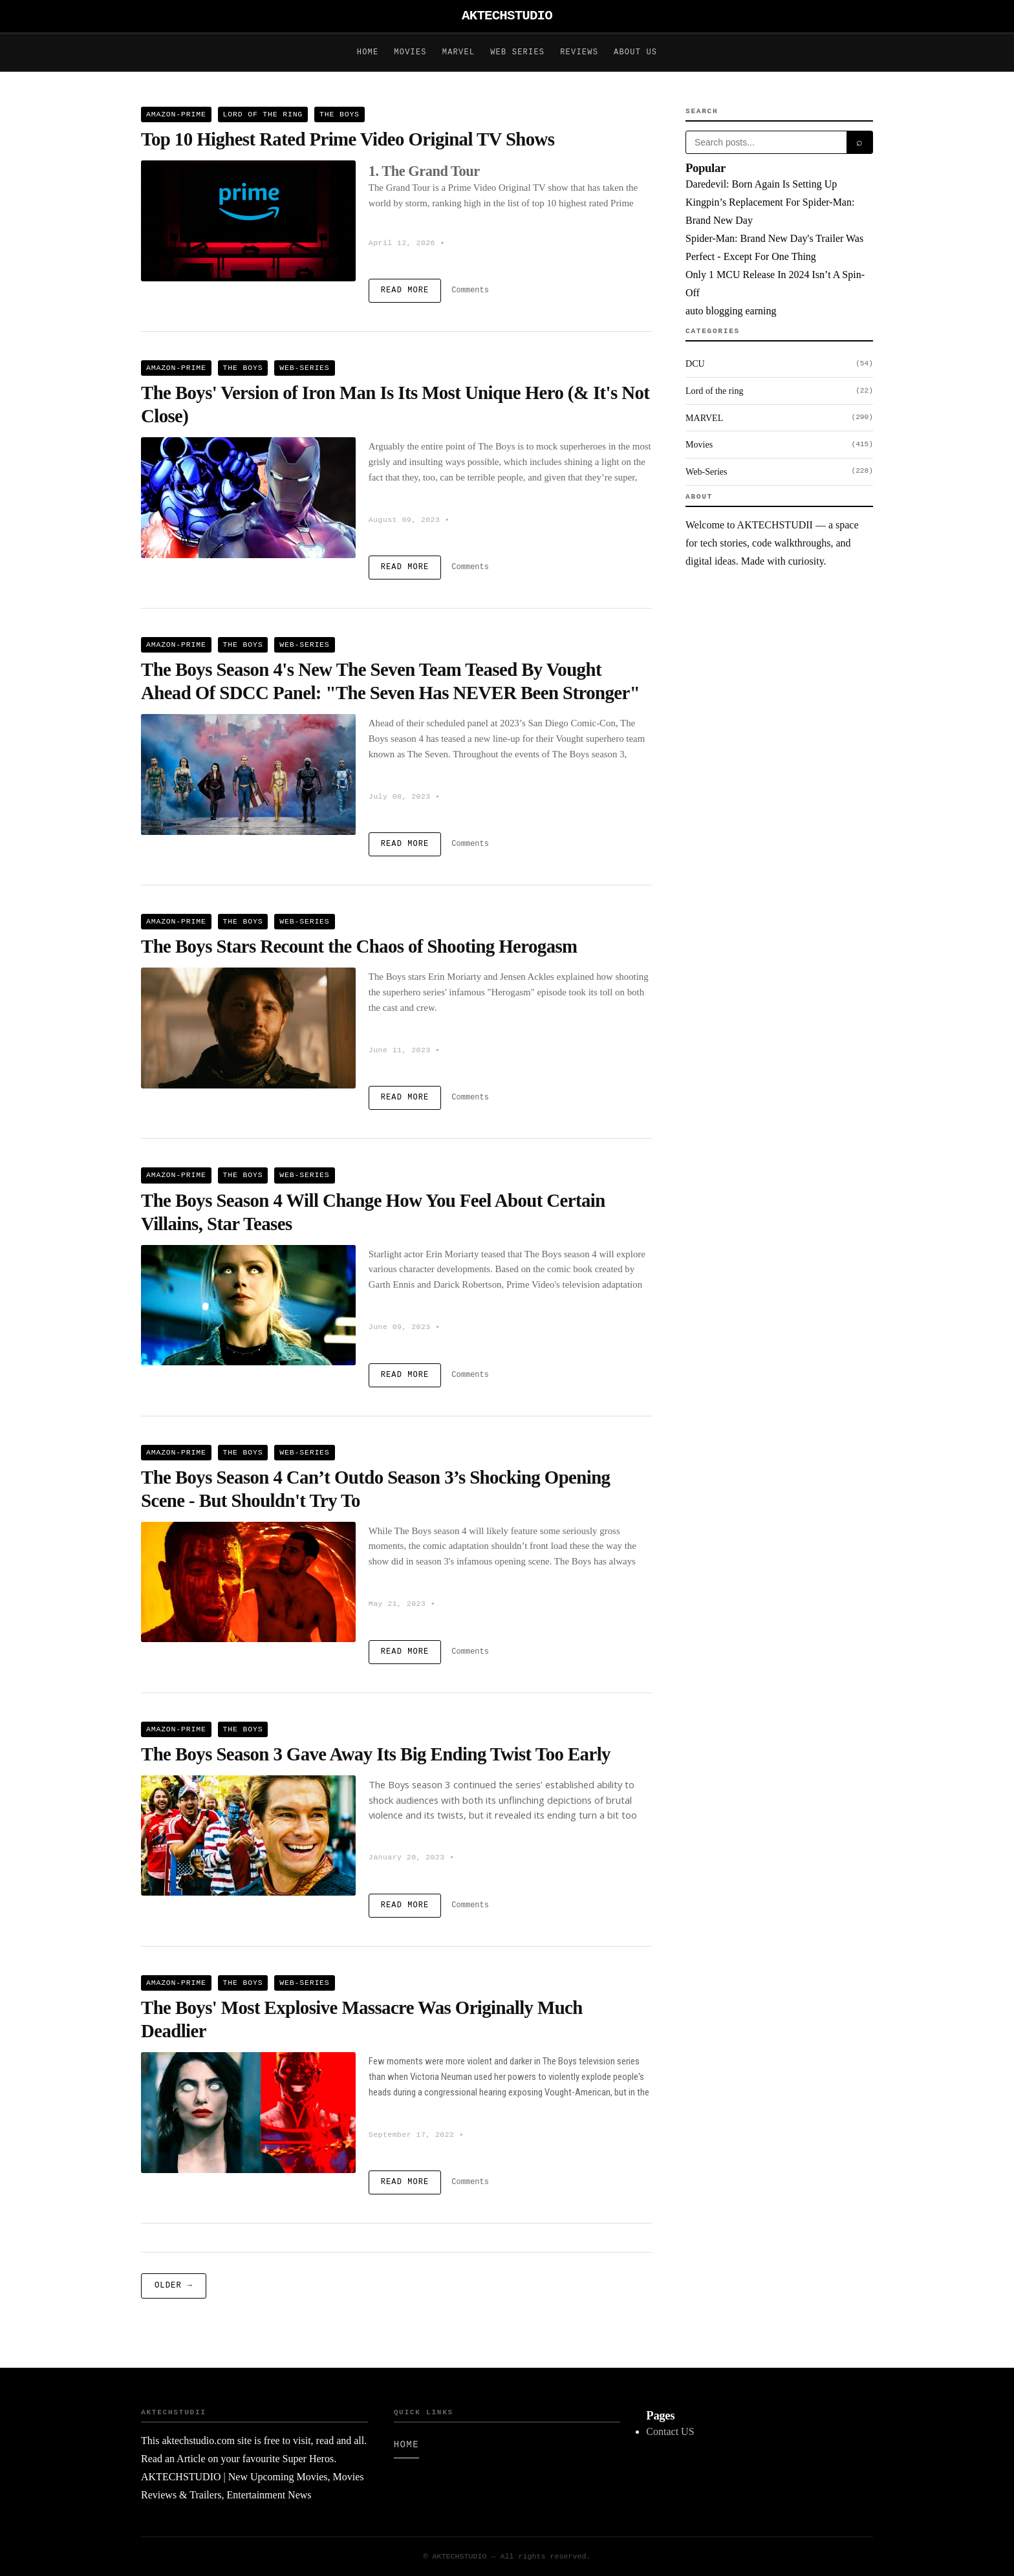 This screenshot has height=2576, width=1014. What do you see at coordinates (579, 52) in the screenshot?
I see `Reviews [Reviews posts on AKTECHSTUDIO]` at bounding box center [579, 52].